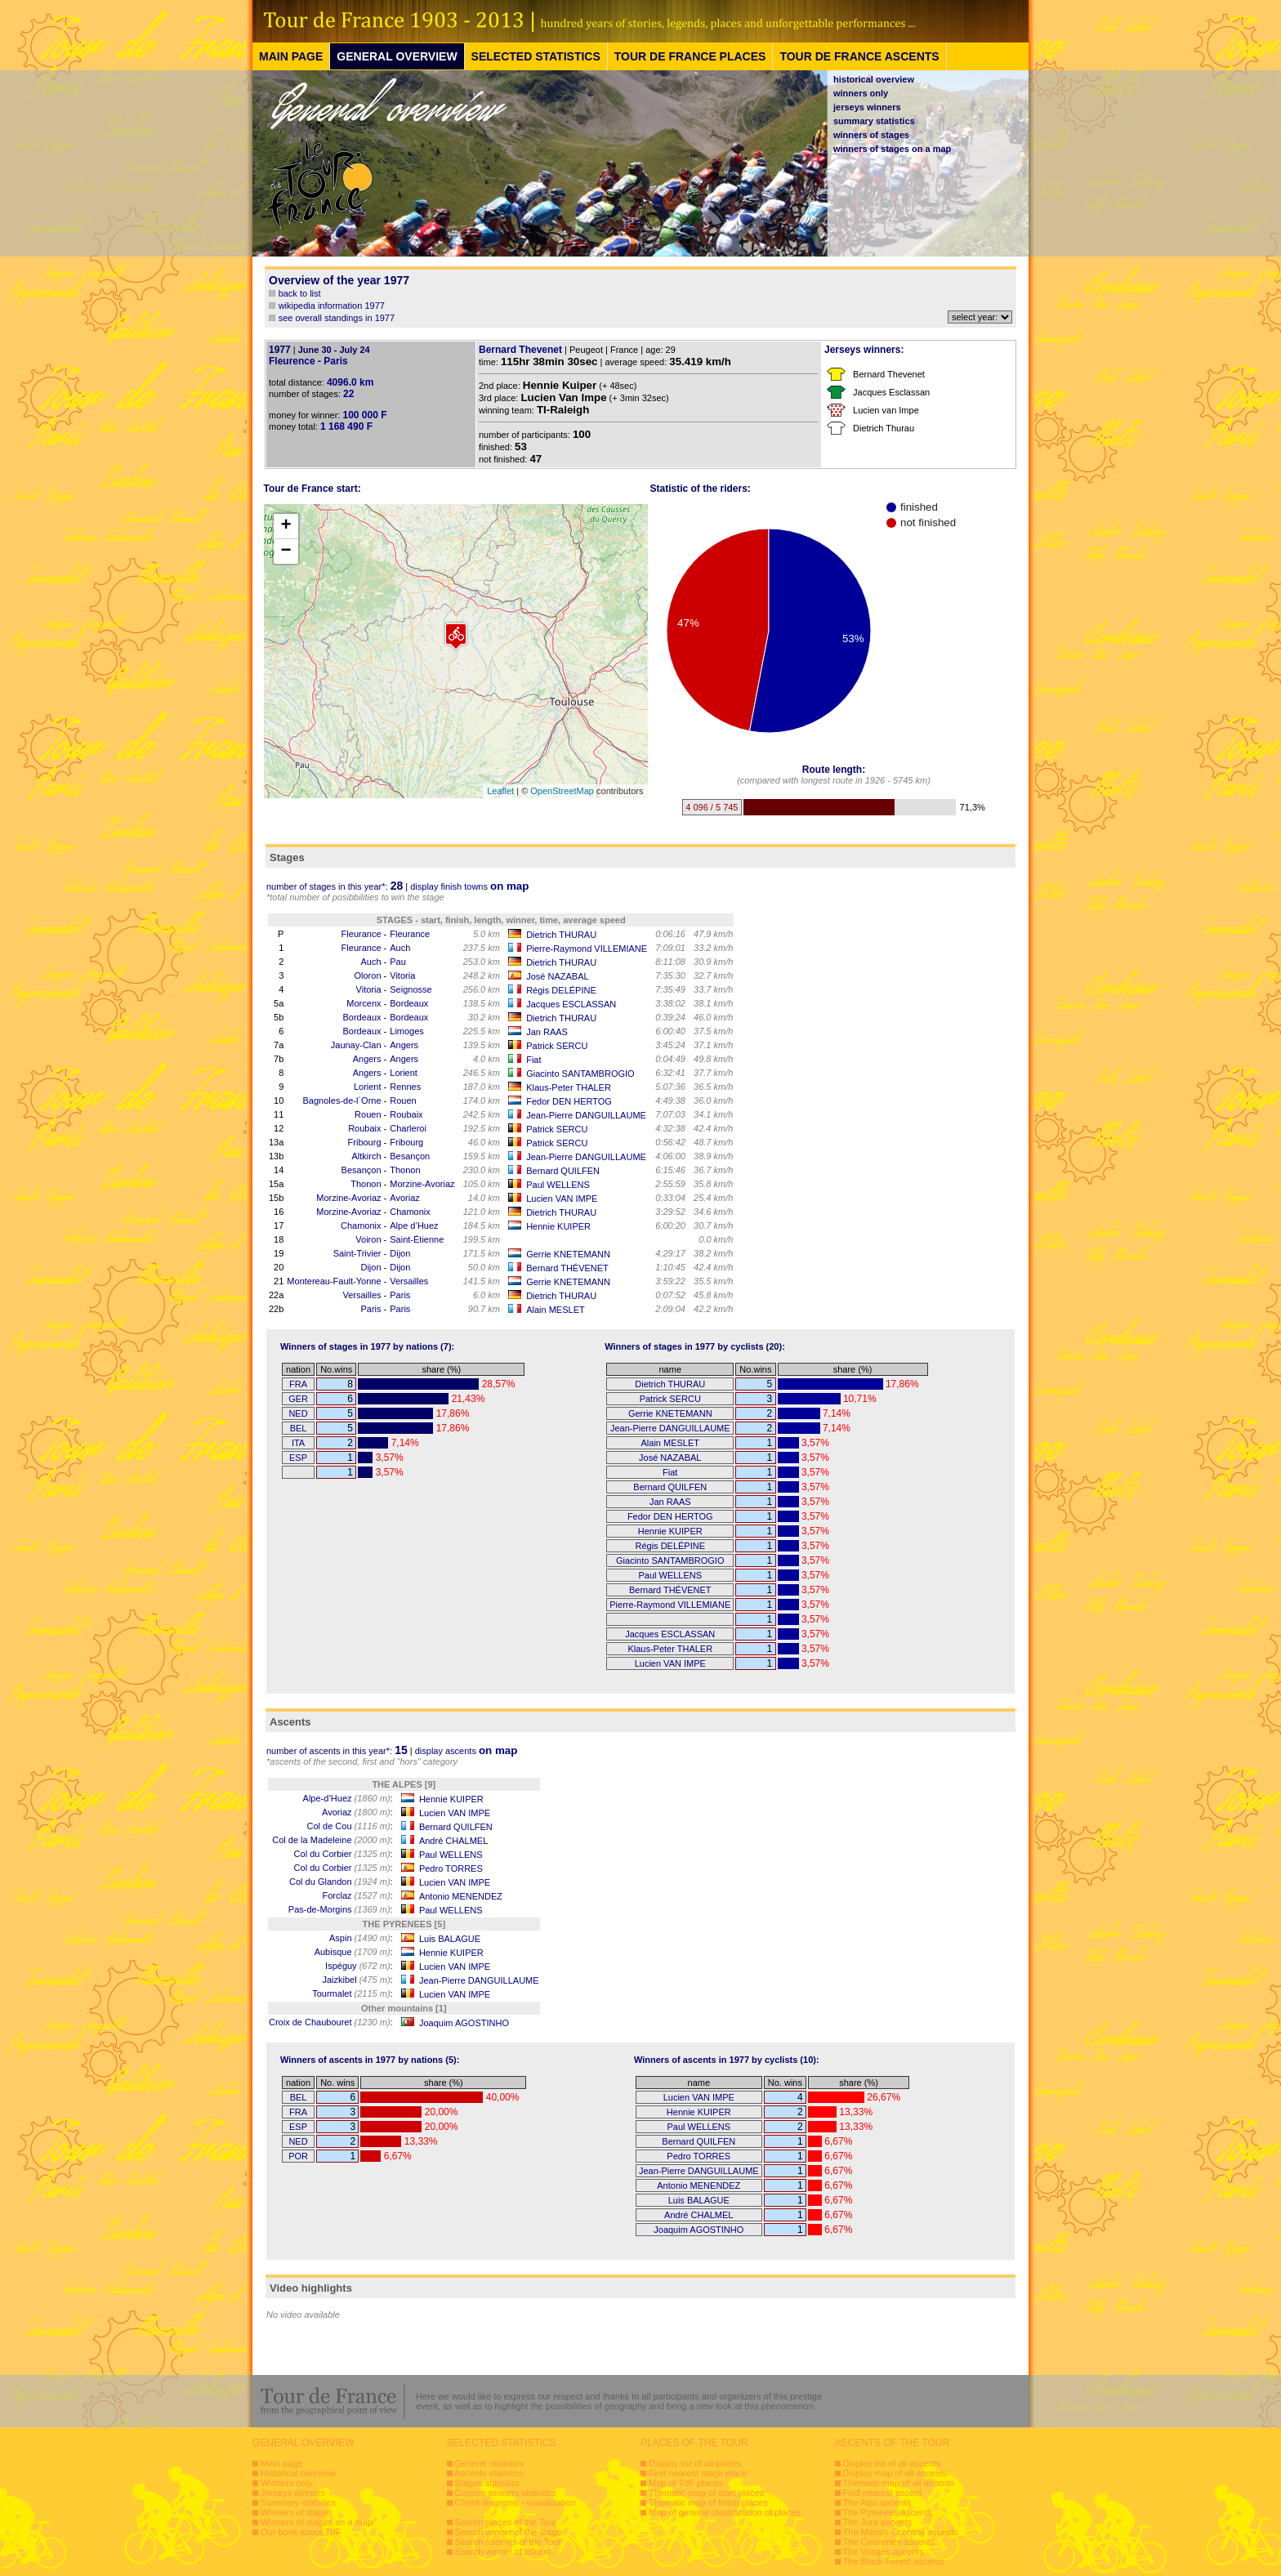 Image resolution: width=1281 pixels, height=2576 pixels. I want to click on Find nearest stage place, so click(698, 2473).